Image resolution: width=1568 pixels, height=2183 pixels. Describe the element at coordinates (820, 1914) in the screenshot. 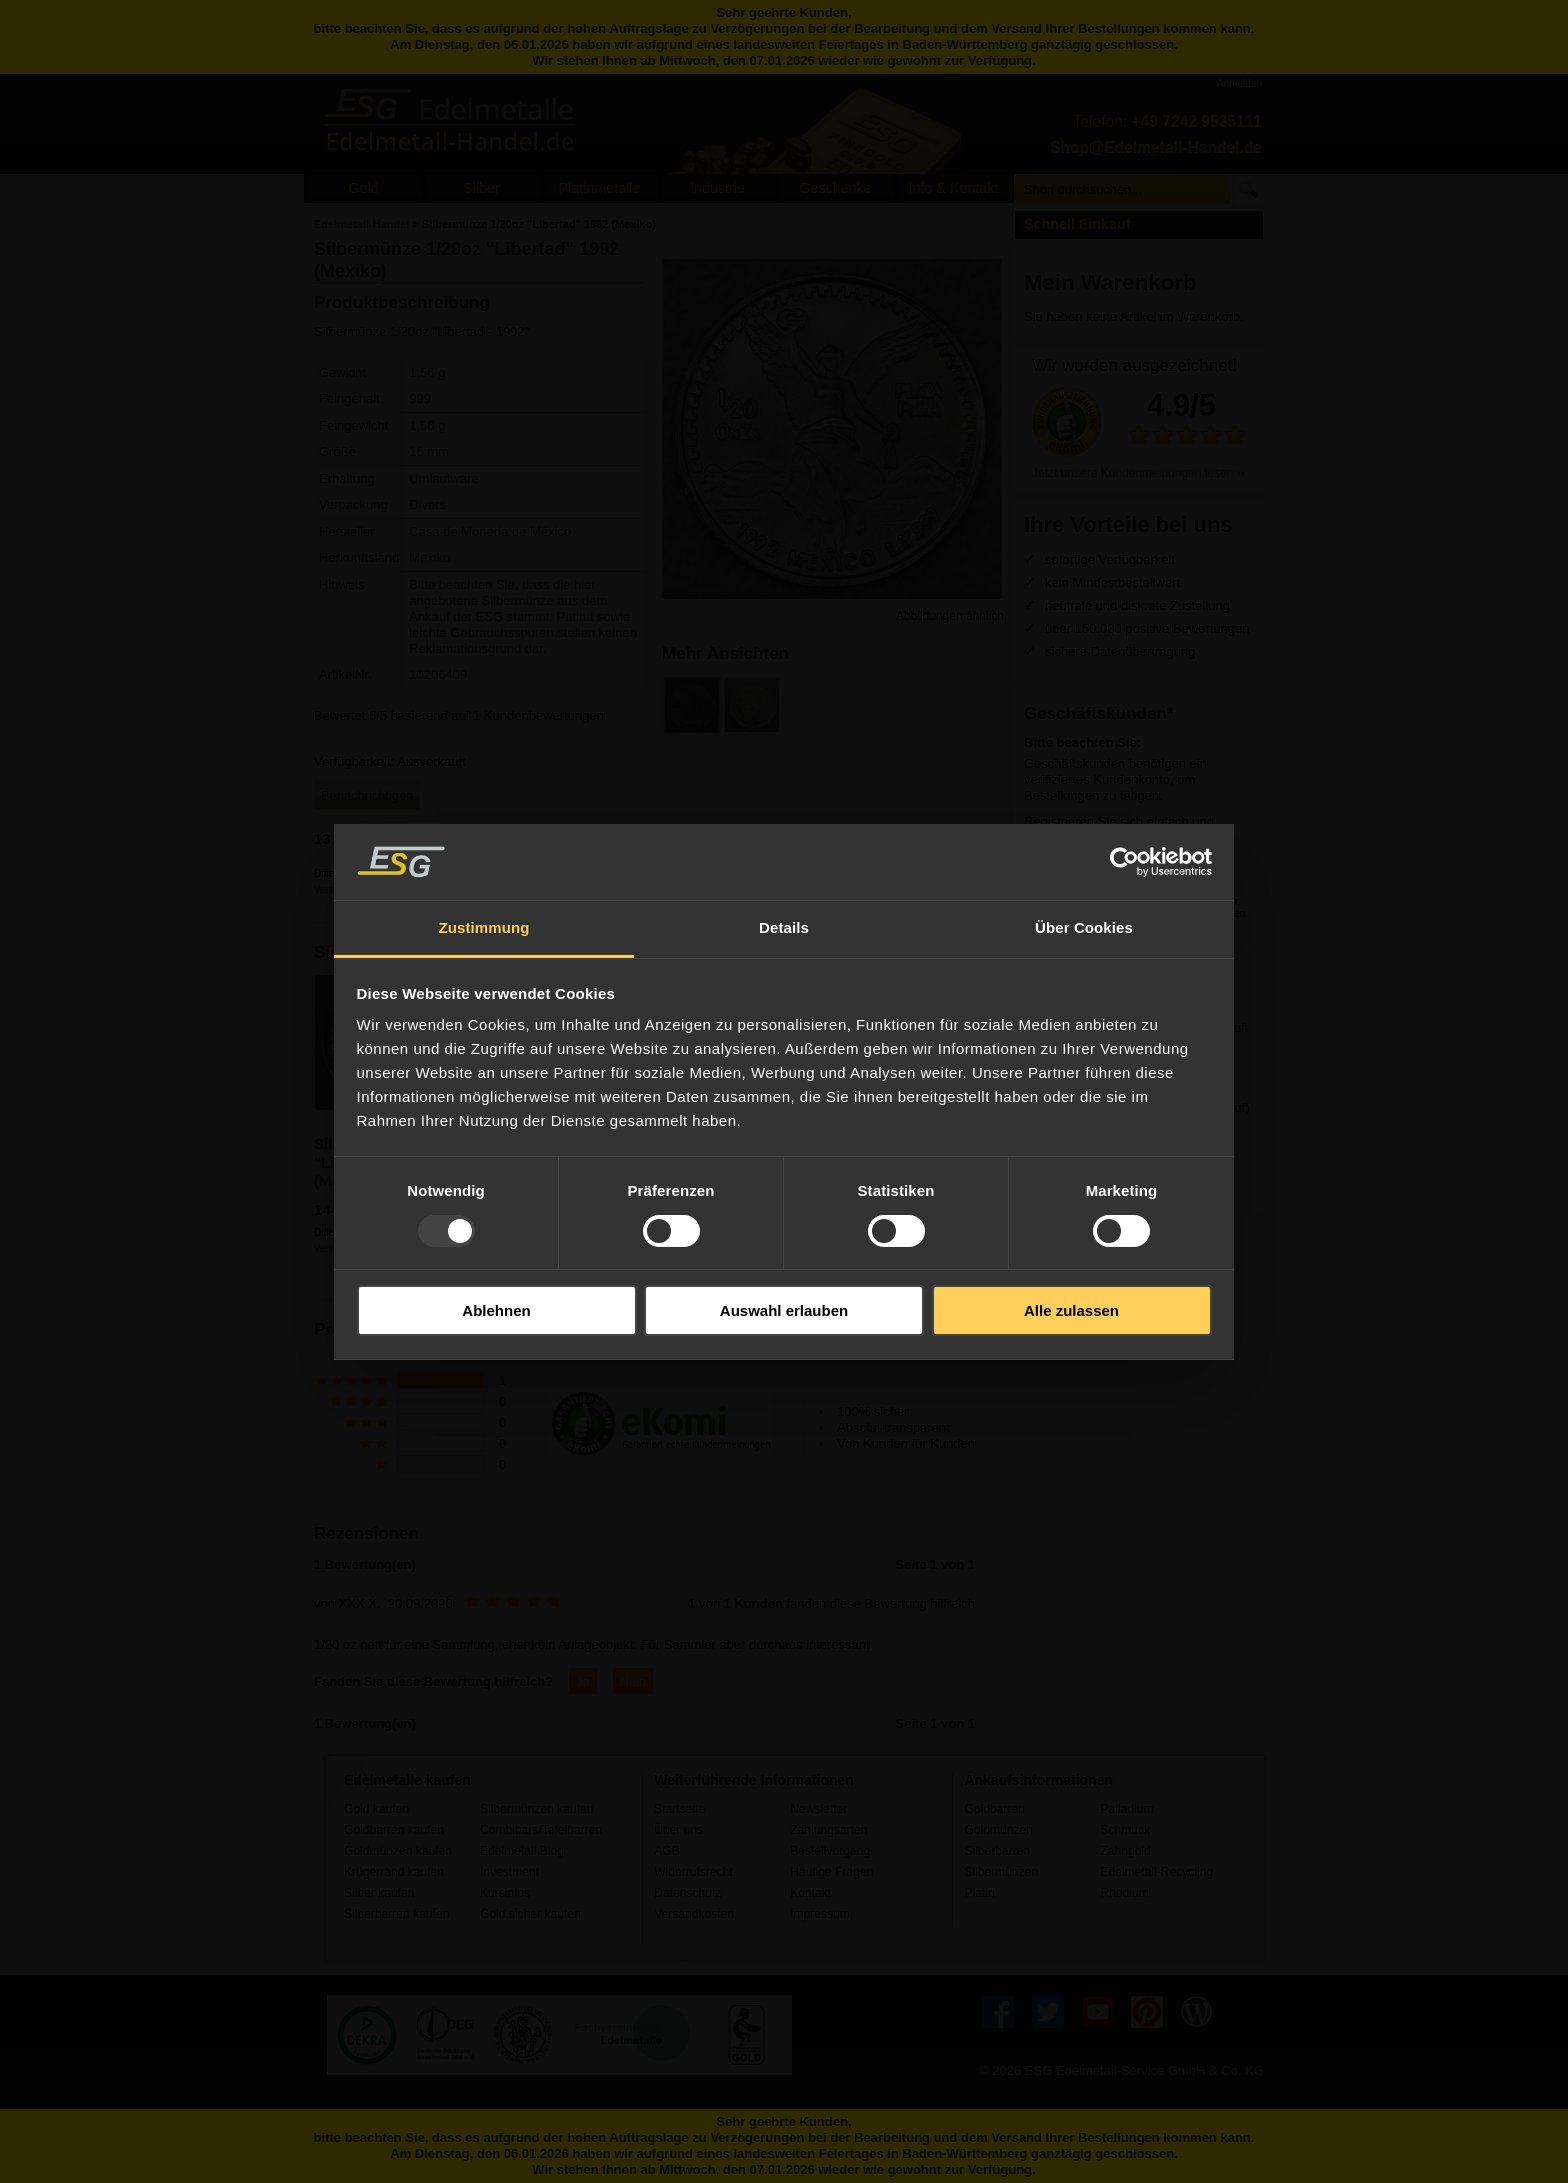

I see `Impressum` at that location.